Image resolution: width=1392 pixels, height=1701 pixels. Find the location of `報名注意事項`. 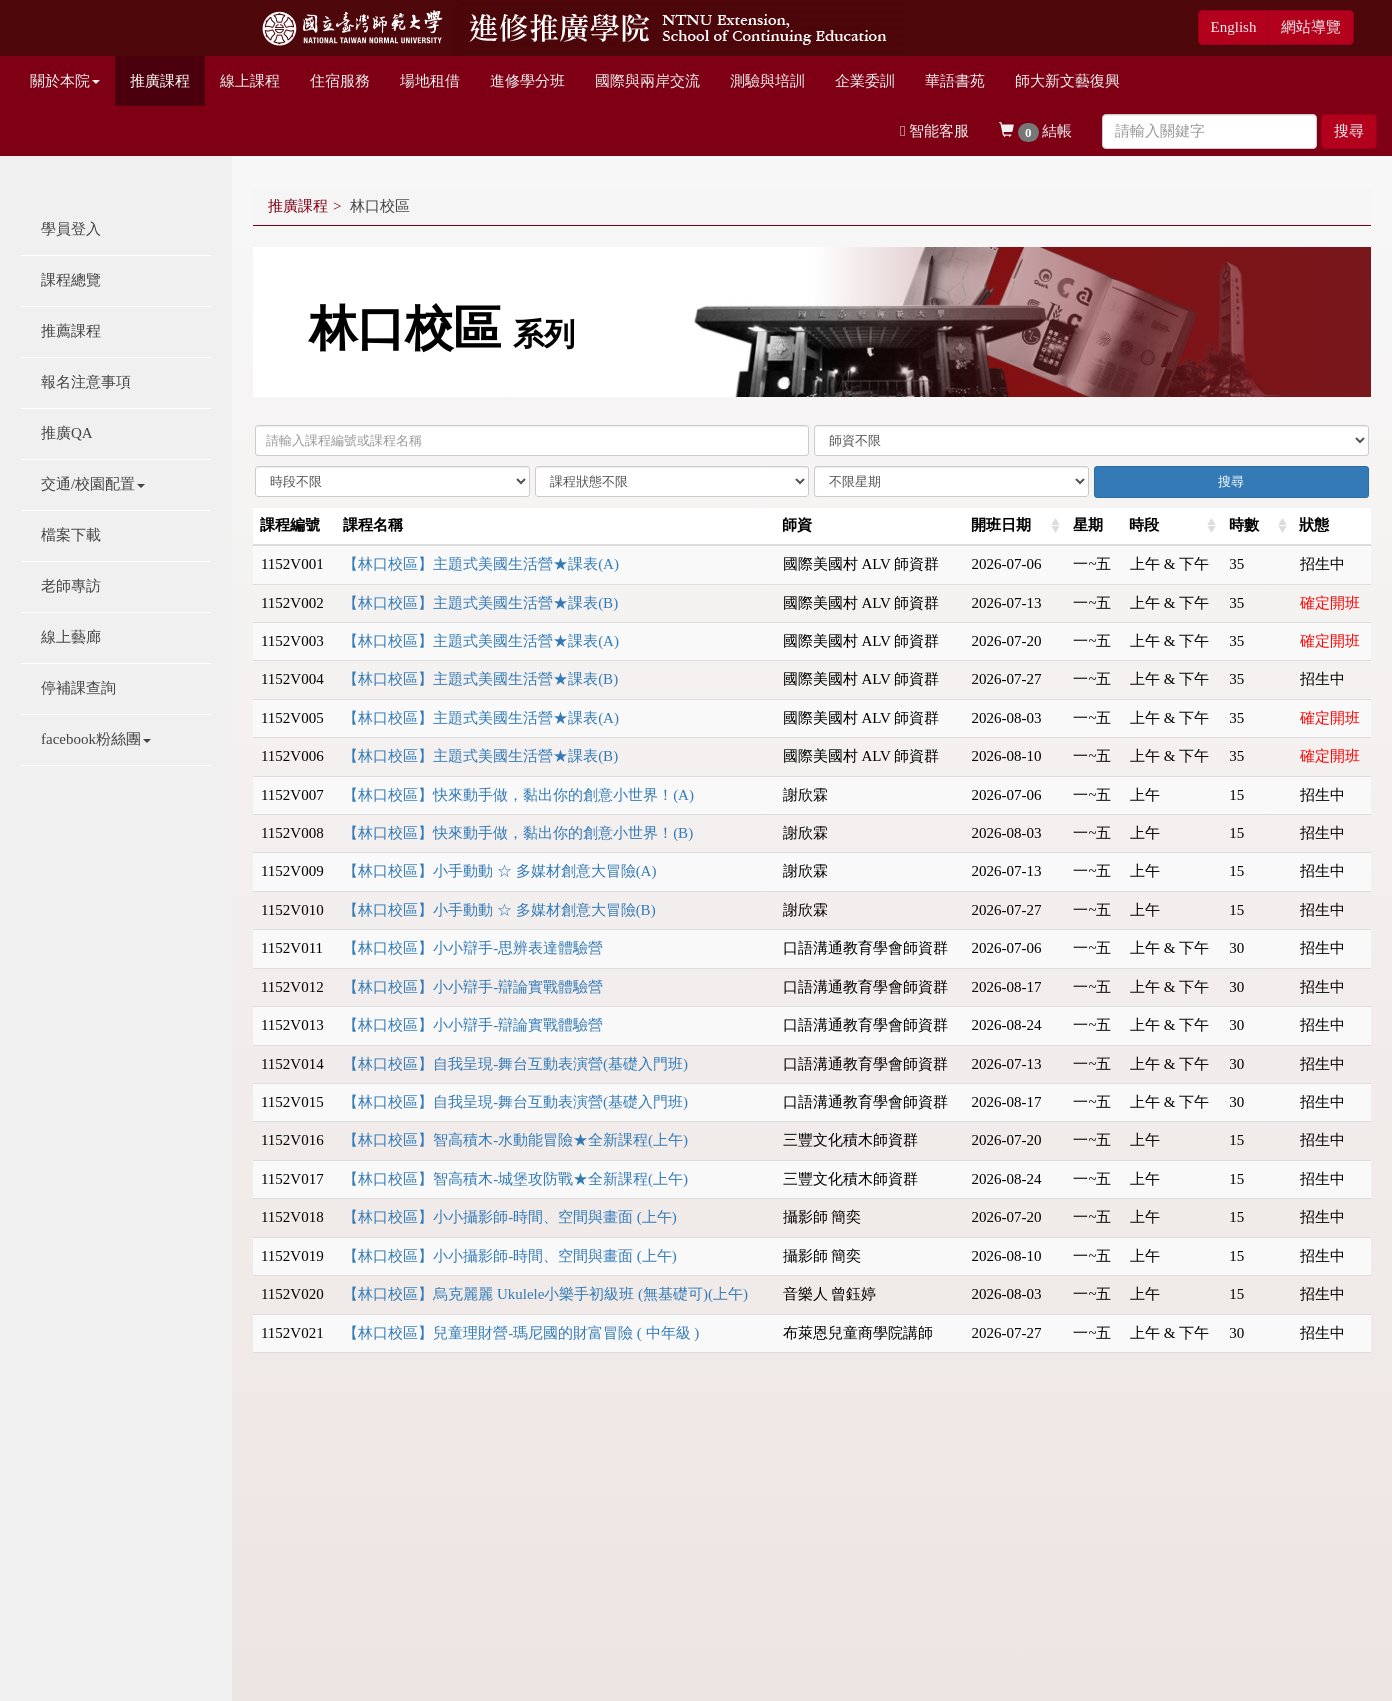

報名注意事項 is located at coordinates (86, 382).